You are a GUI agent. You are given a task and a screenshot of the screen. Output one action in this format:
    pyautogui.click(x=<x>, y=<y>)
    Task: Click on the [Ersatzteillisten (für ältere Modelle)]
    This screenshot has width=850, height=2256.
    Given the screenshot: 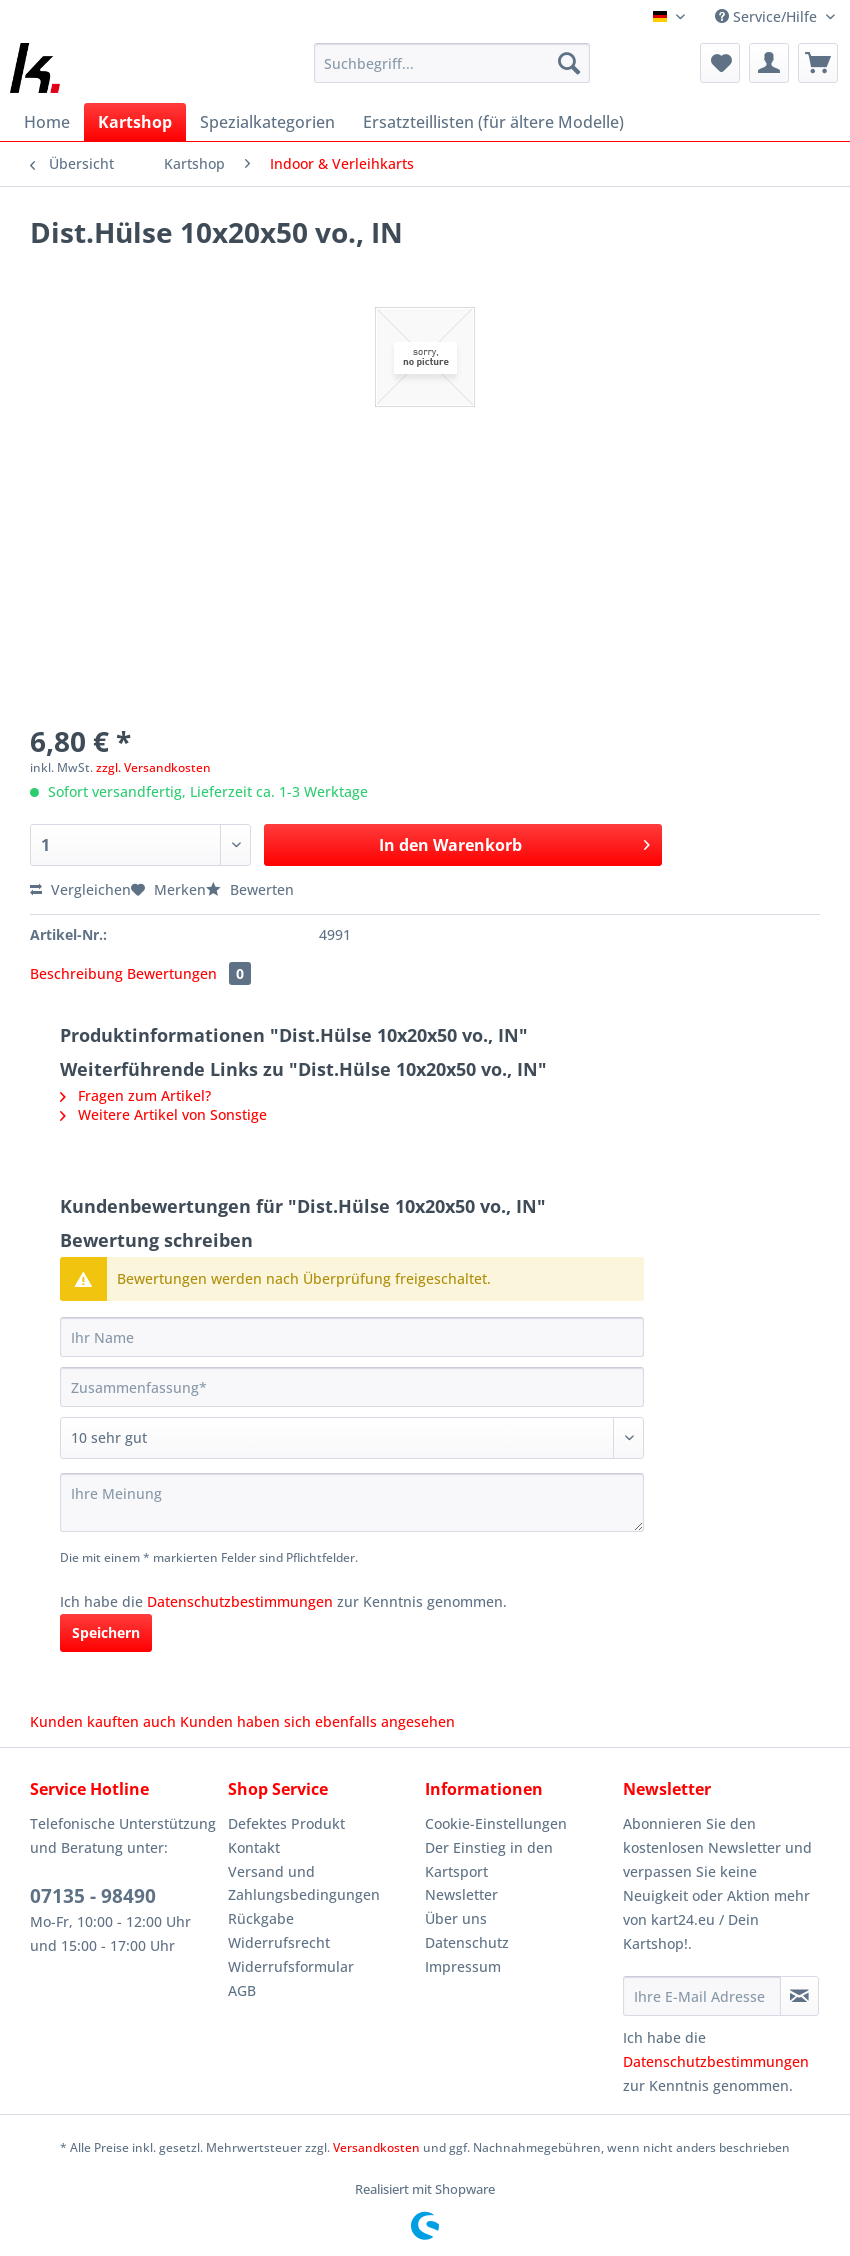 What is the action you would take?
    pyautogui.click(x=493, y=122)
    